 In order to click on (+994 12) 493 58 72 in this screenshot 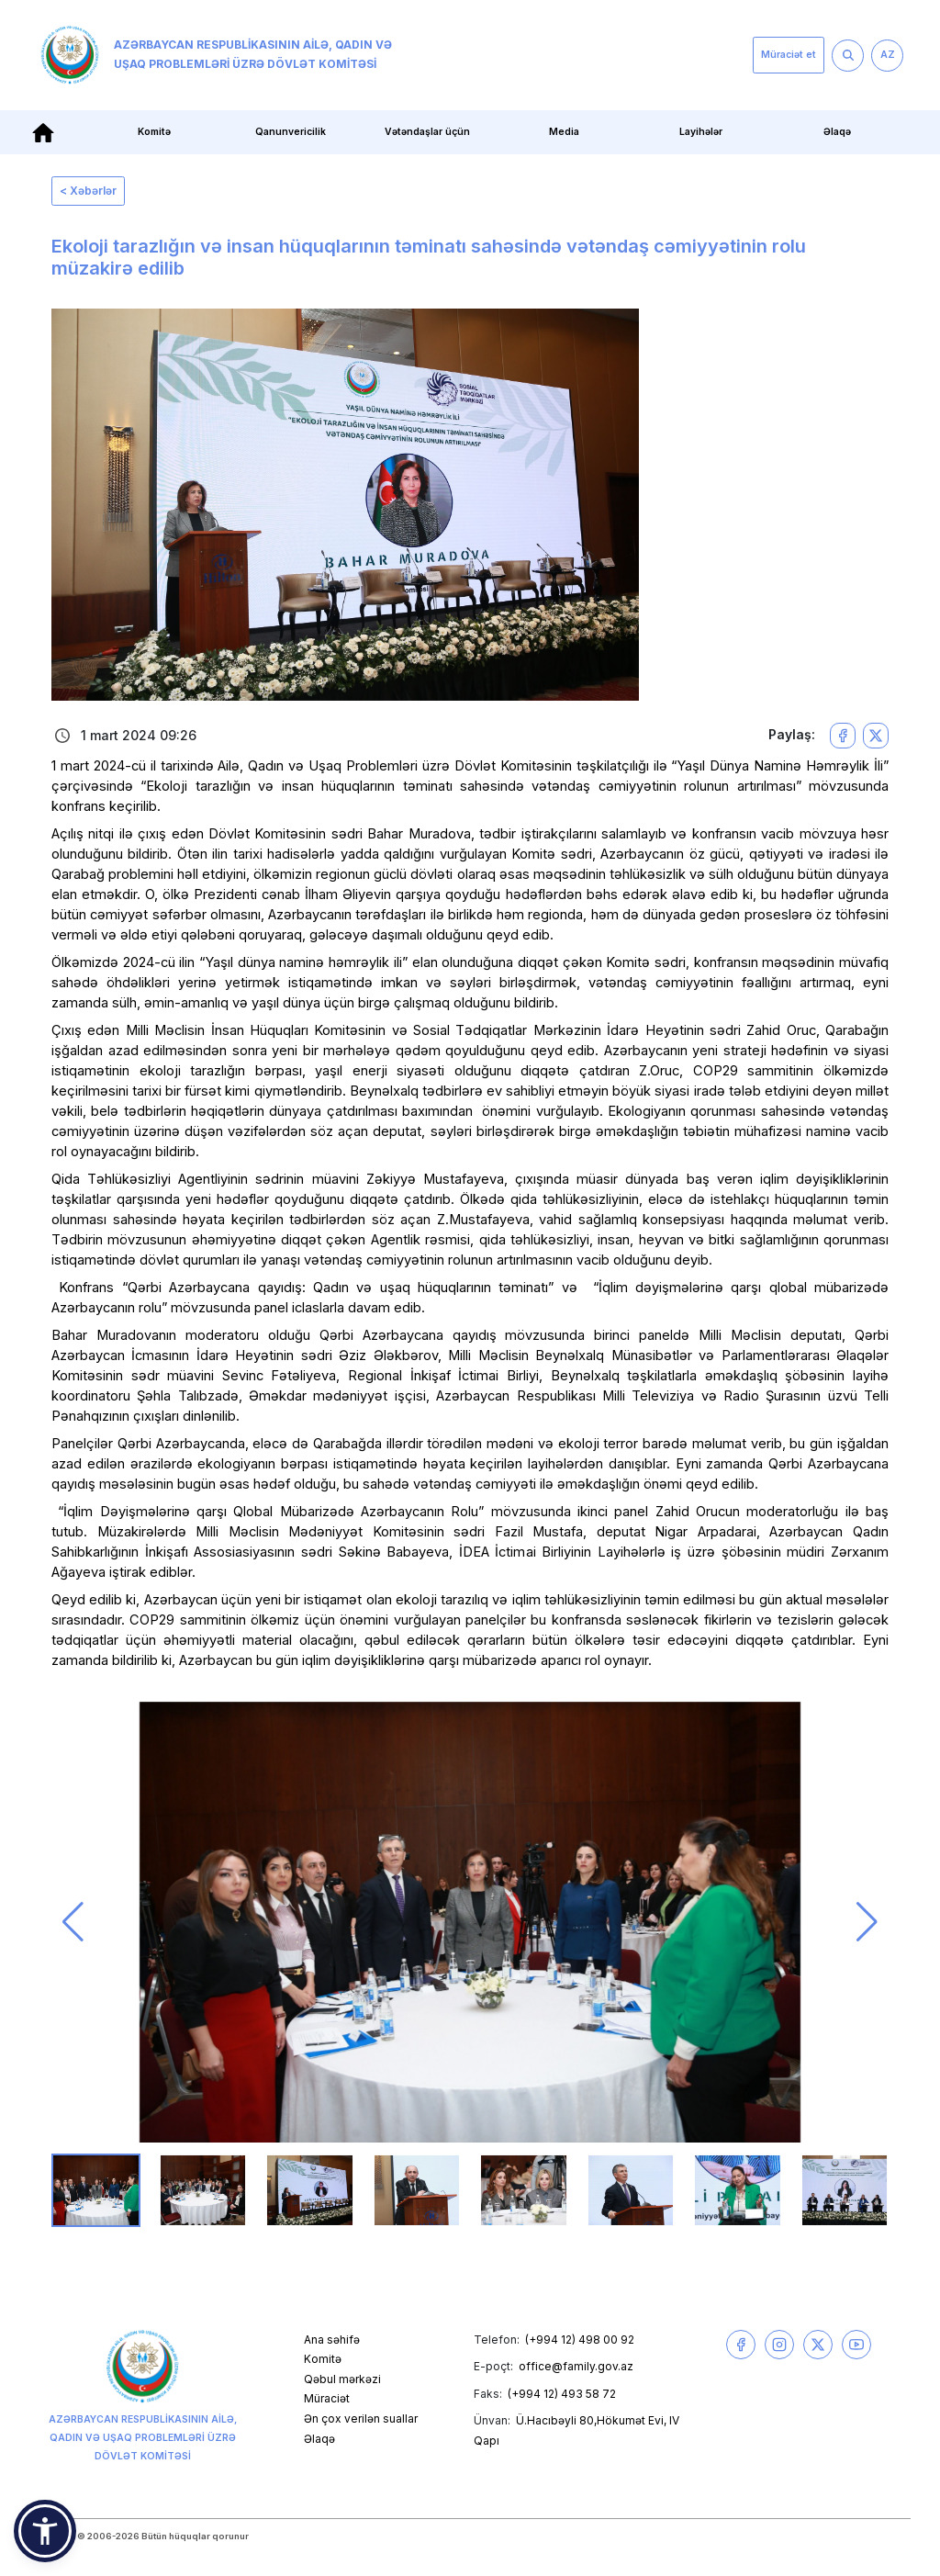, I will do `click(562, 2394)`.